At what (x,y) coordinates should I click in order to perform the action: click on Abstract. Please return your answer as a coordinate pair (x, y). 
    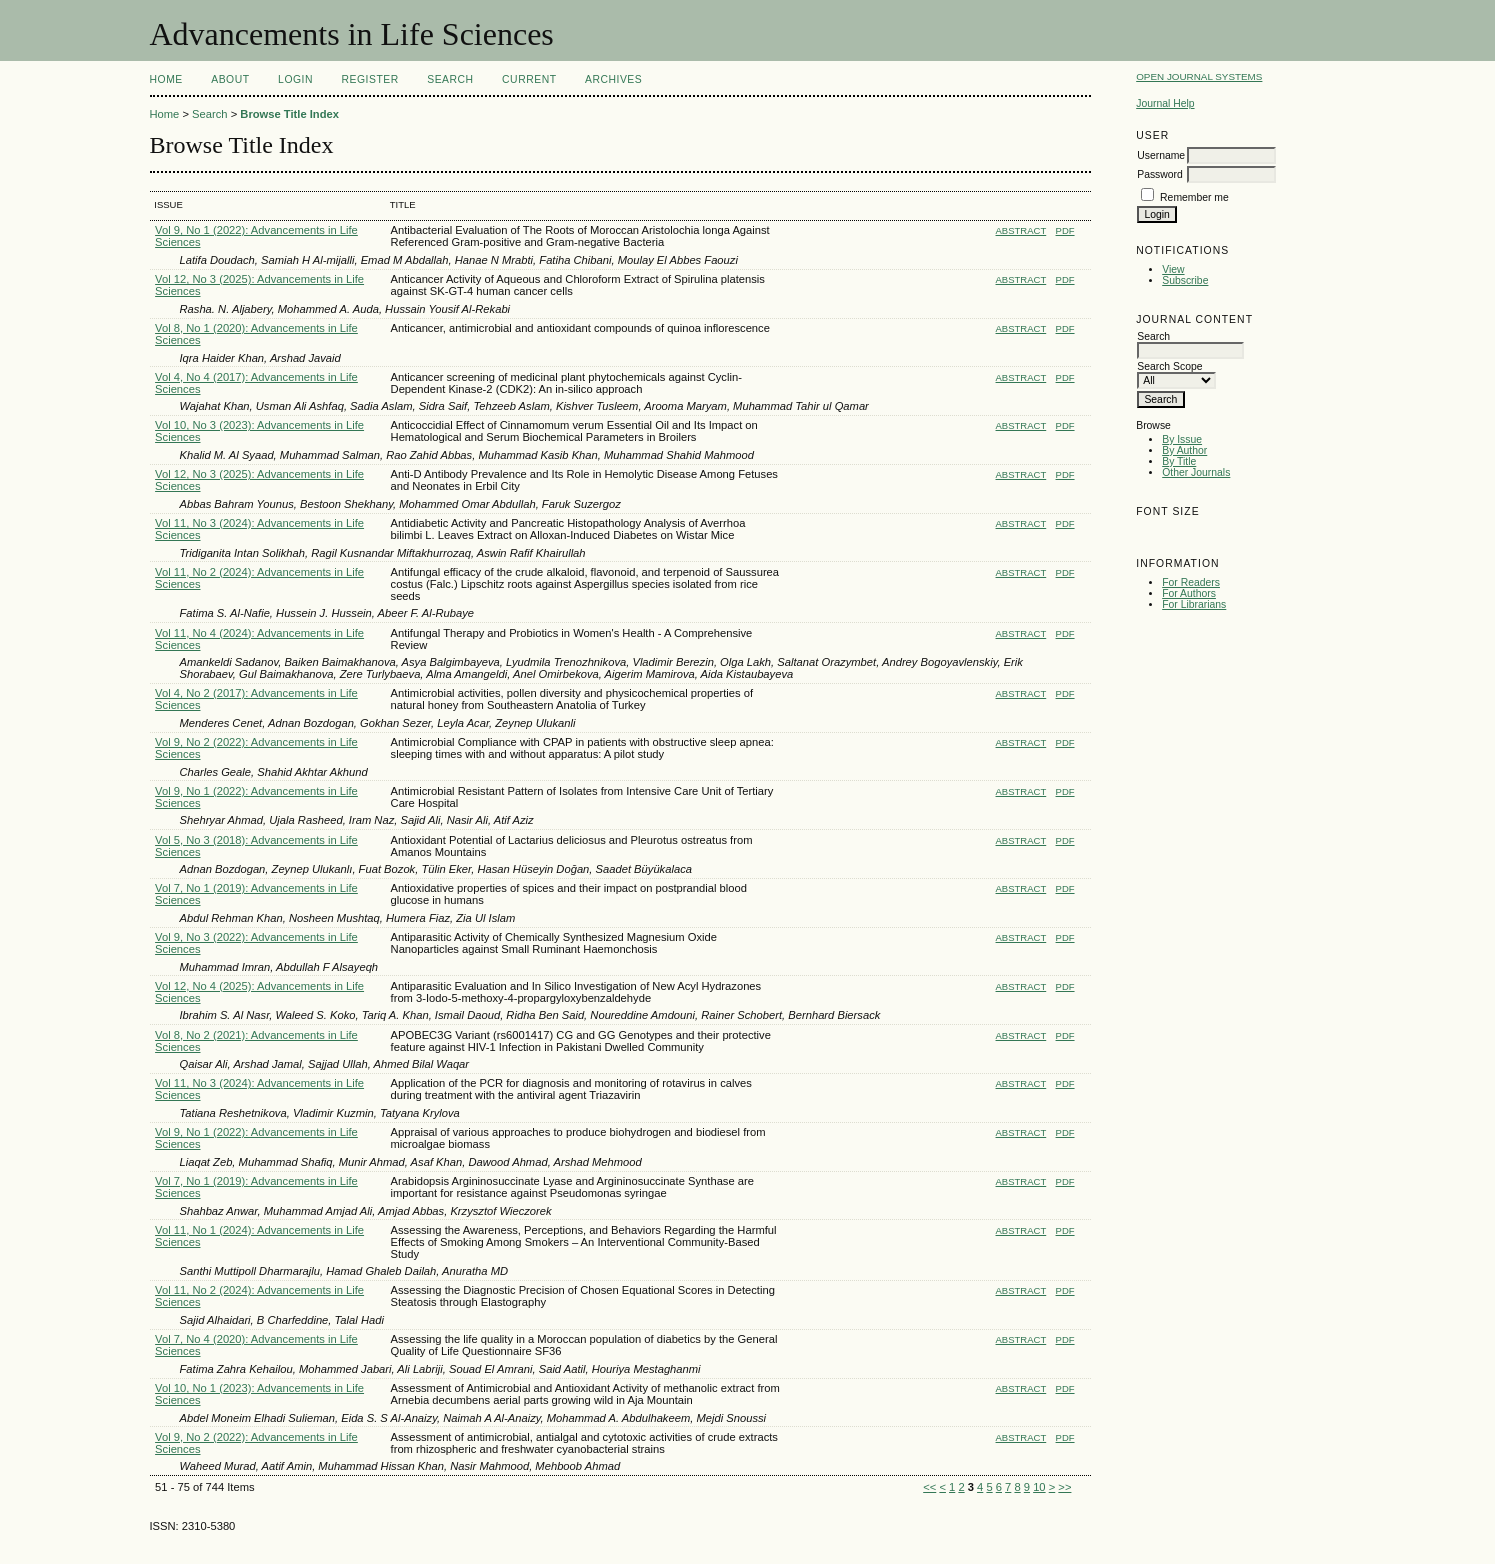
    Looking at the image, I should click on (1021, 230).